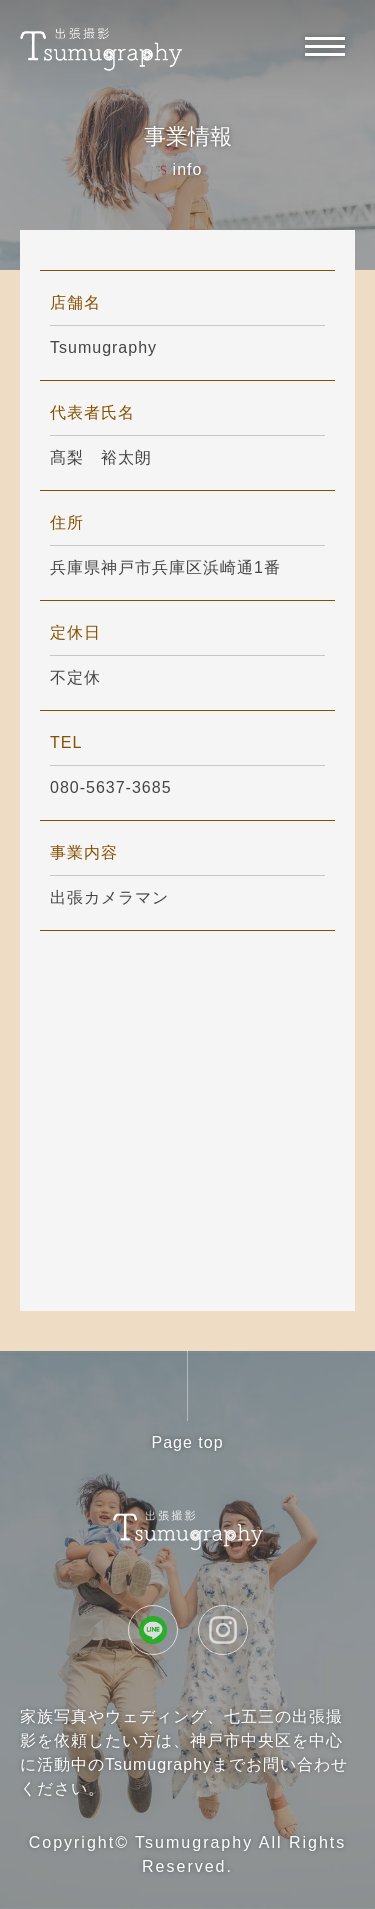 This screenshot has height=1909, width=375. What do you see at coordinates (194, 1842) in the screenshot?
I see `Tsumugraphy` at bounding box center [194, 1842].